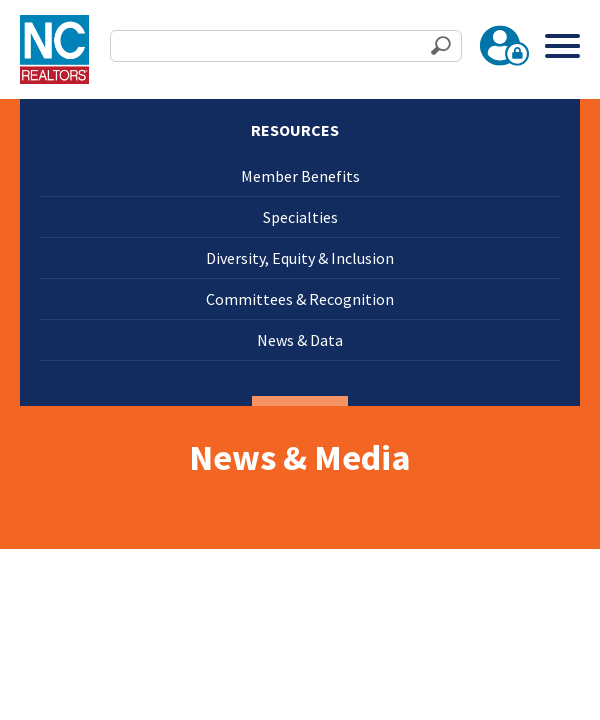 Image resolution: width=600 pixels, height=720 pixels. Describe the element at coordinates (300, 299) in the screenshot. I see `Committees & Recognition` at that location.